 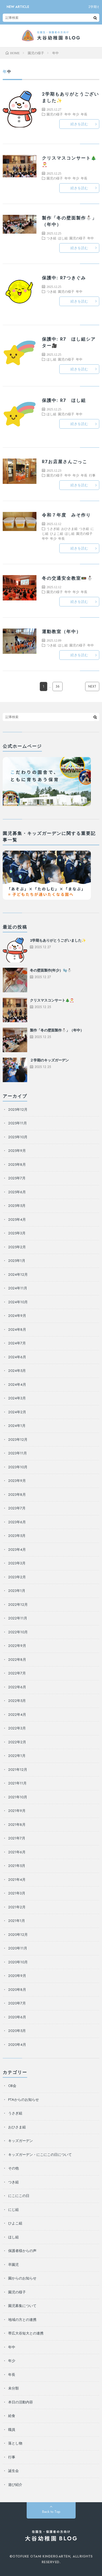 I want to click on キッズガーデン, so click(x=20, y=2140).